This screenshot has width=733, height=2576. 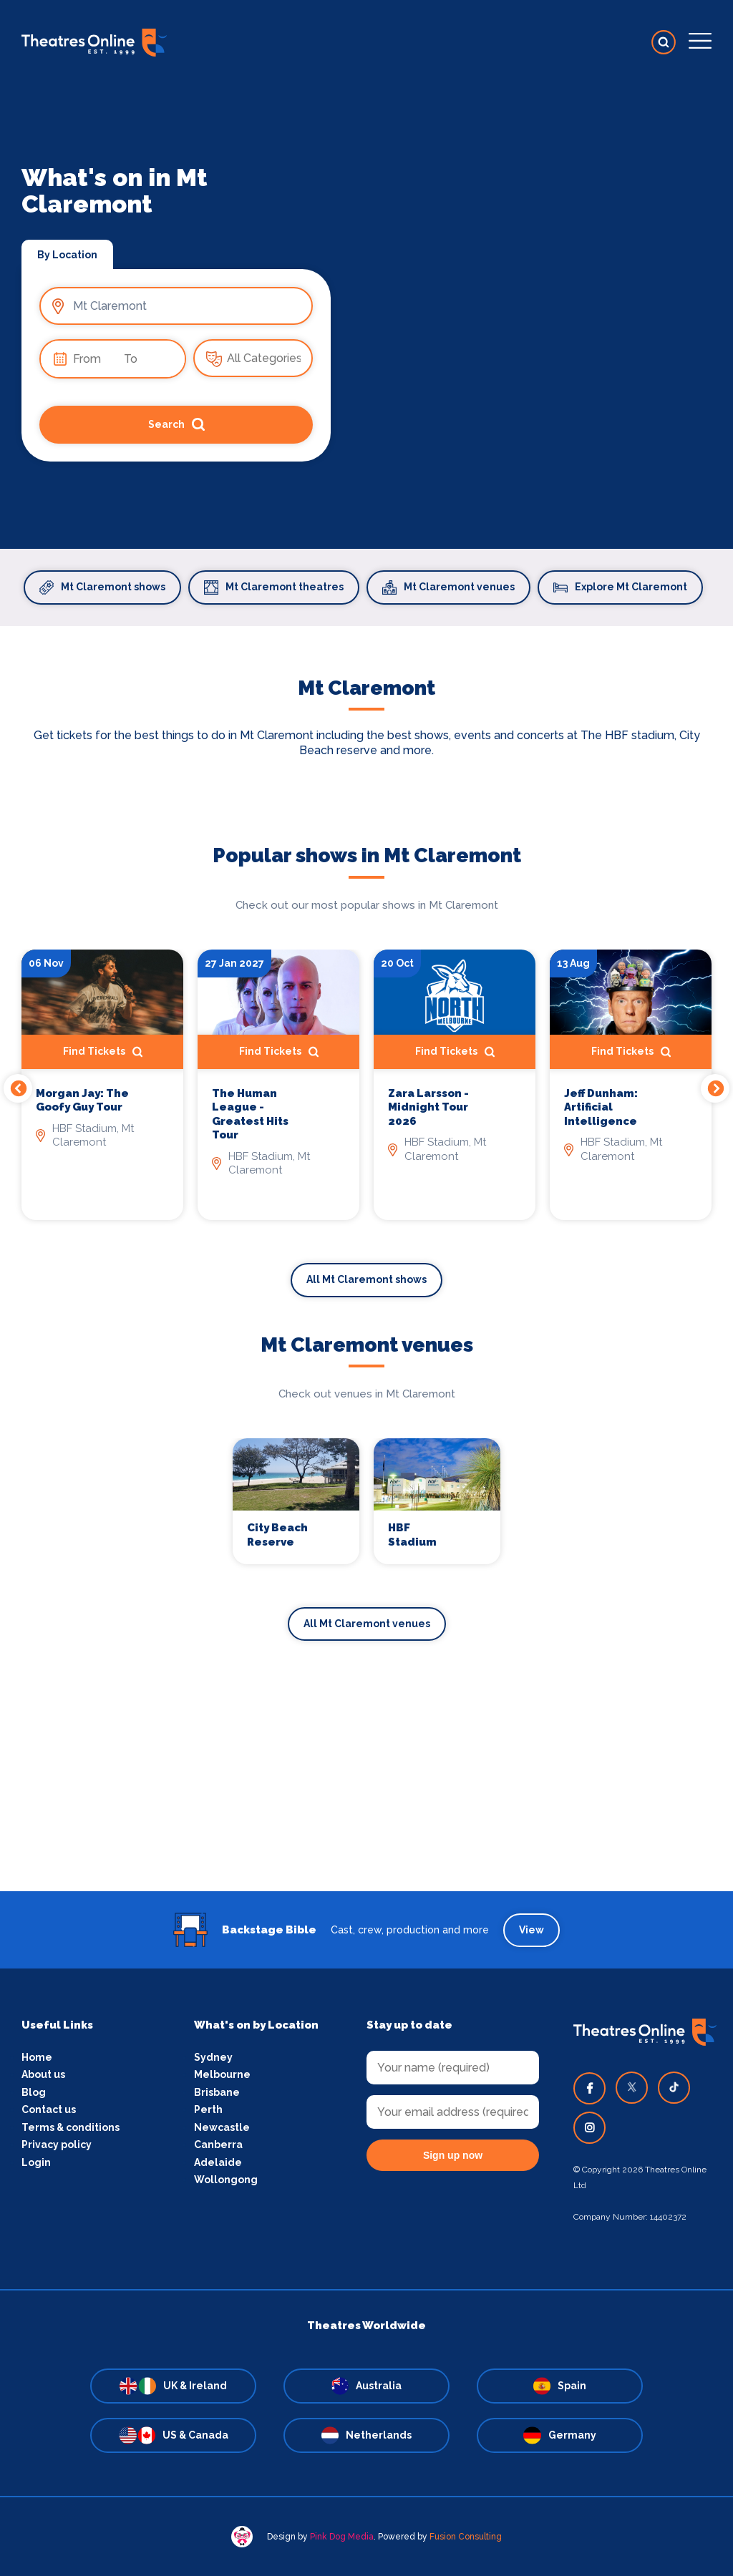 What do you see at coordinates (222, 2074) in the screenshot?
I see `Melbourne` at bounding box center [222, 2074].